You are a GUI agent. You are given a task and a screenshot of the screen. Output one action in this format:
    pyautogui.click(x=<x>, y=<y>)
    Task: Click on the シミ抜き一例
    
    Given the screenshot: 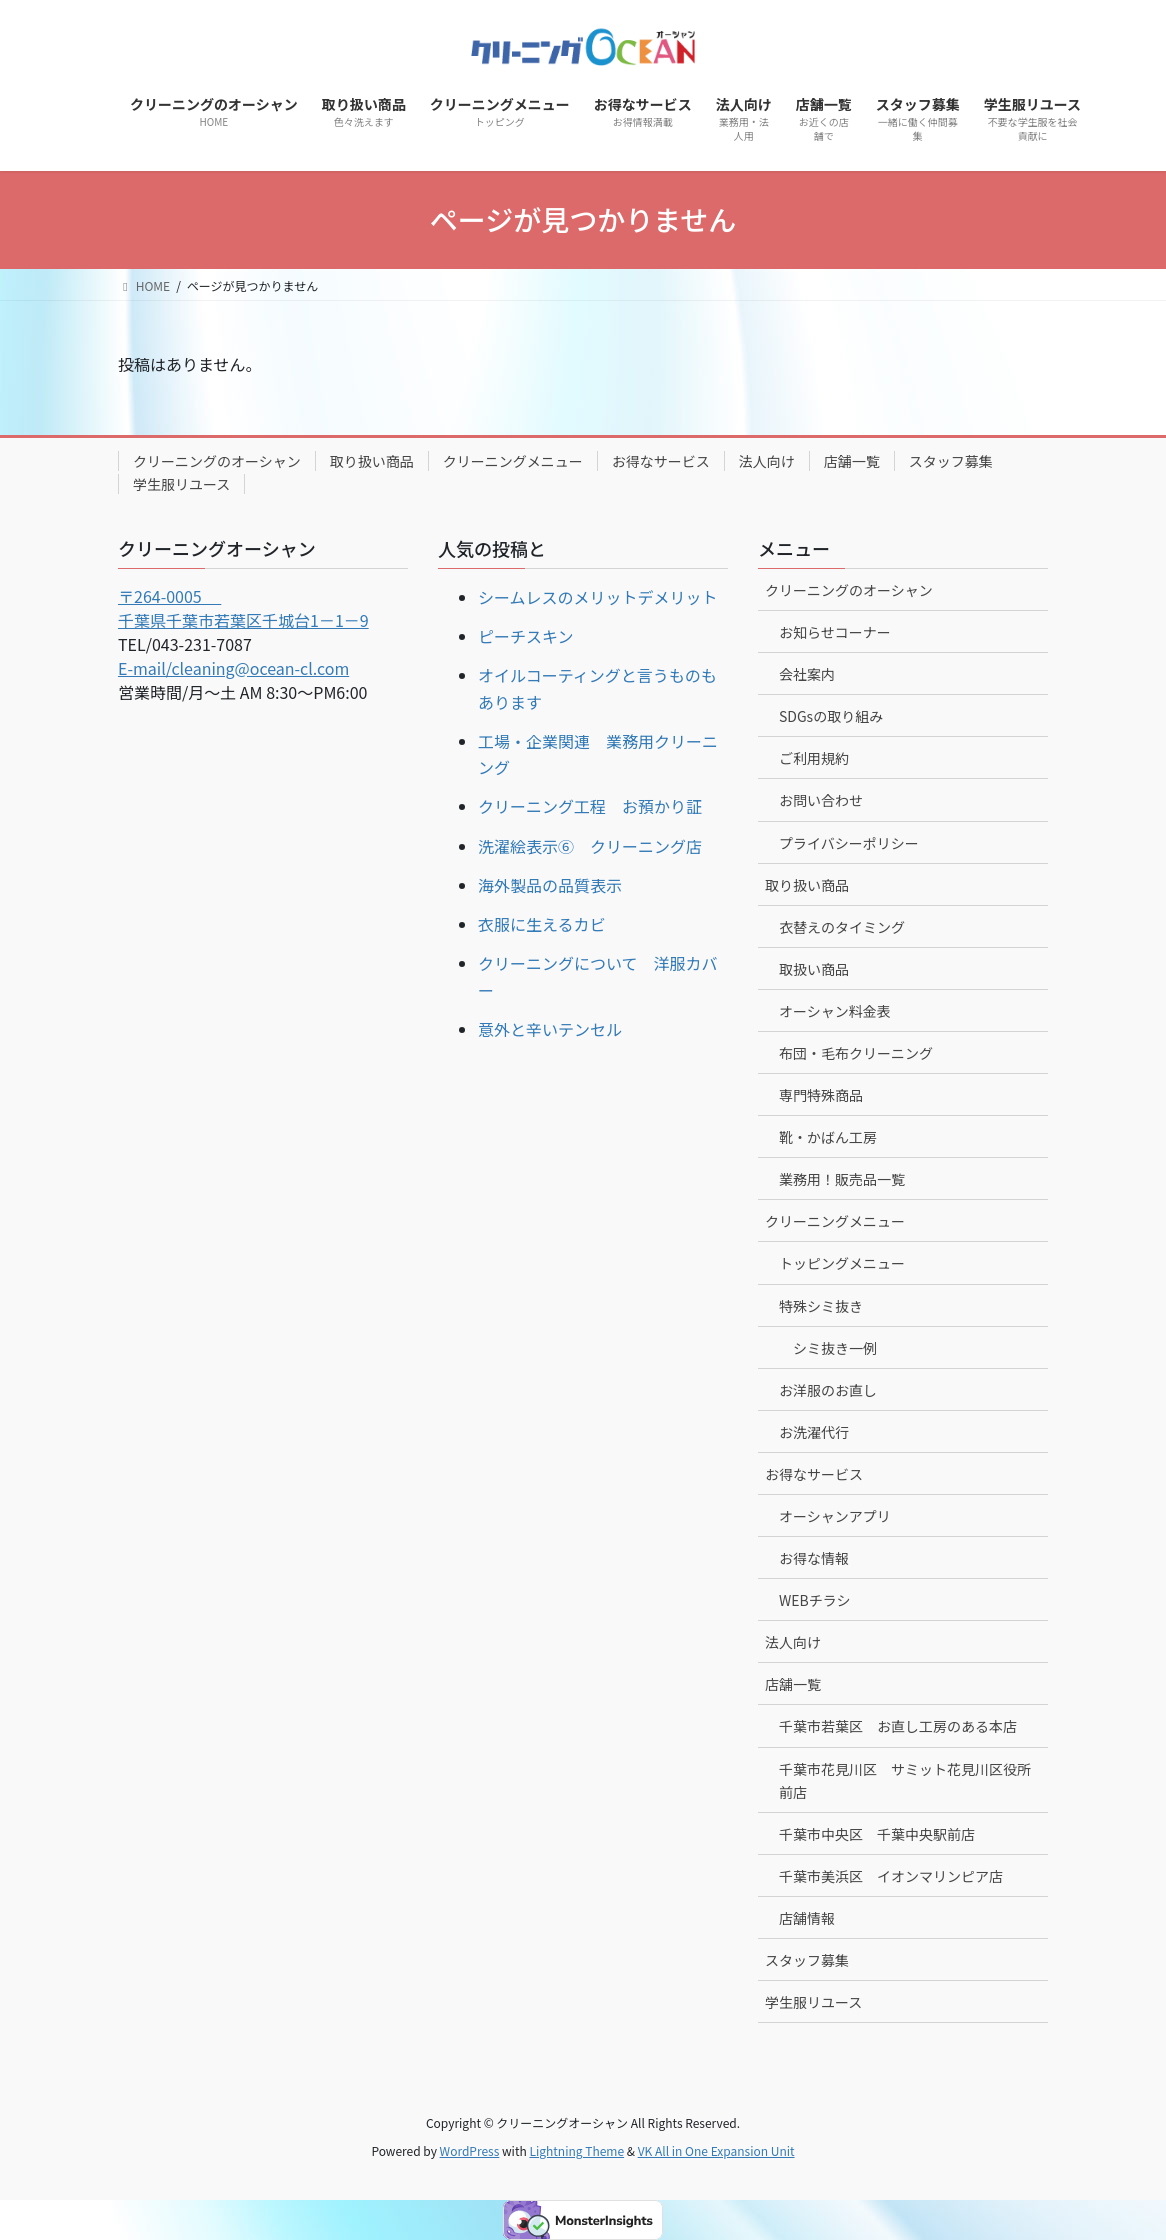 What is the action you would take?
    pyautogui.click(x=835, y=1348)
    